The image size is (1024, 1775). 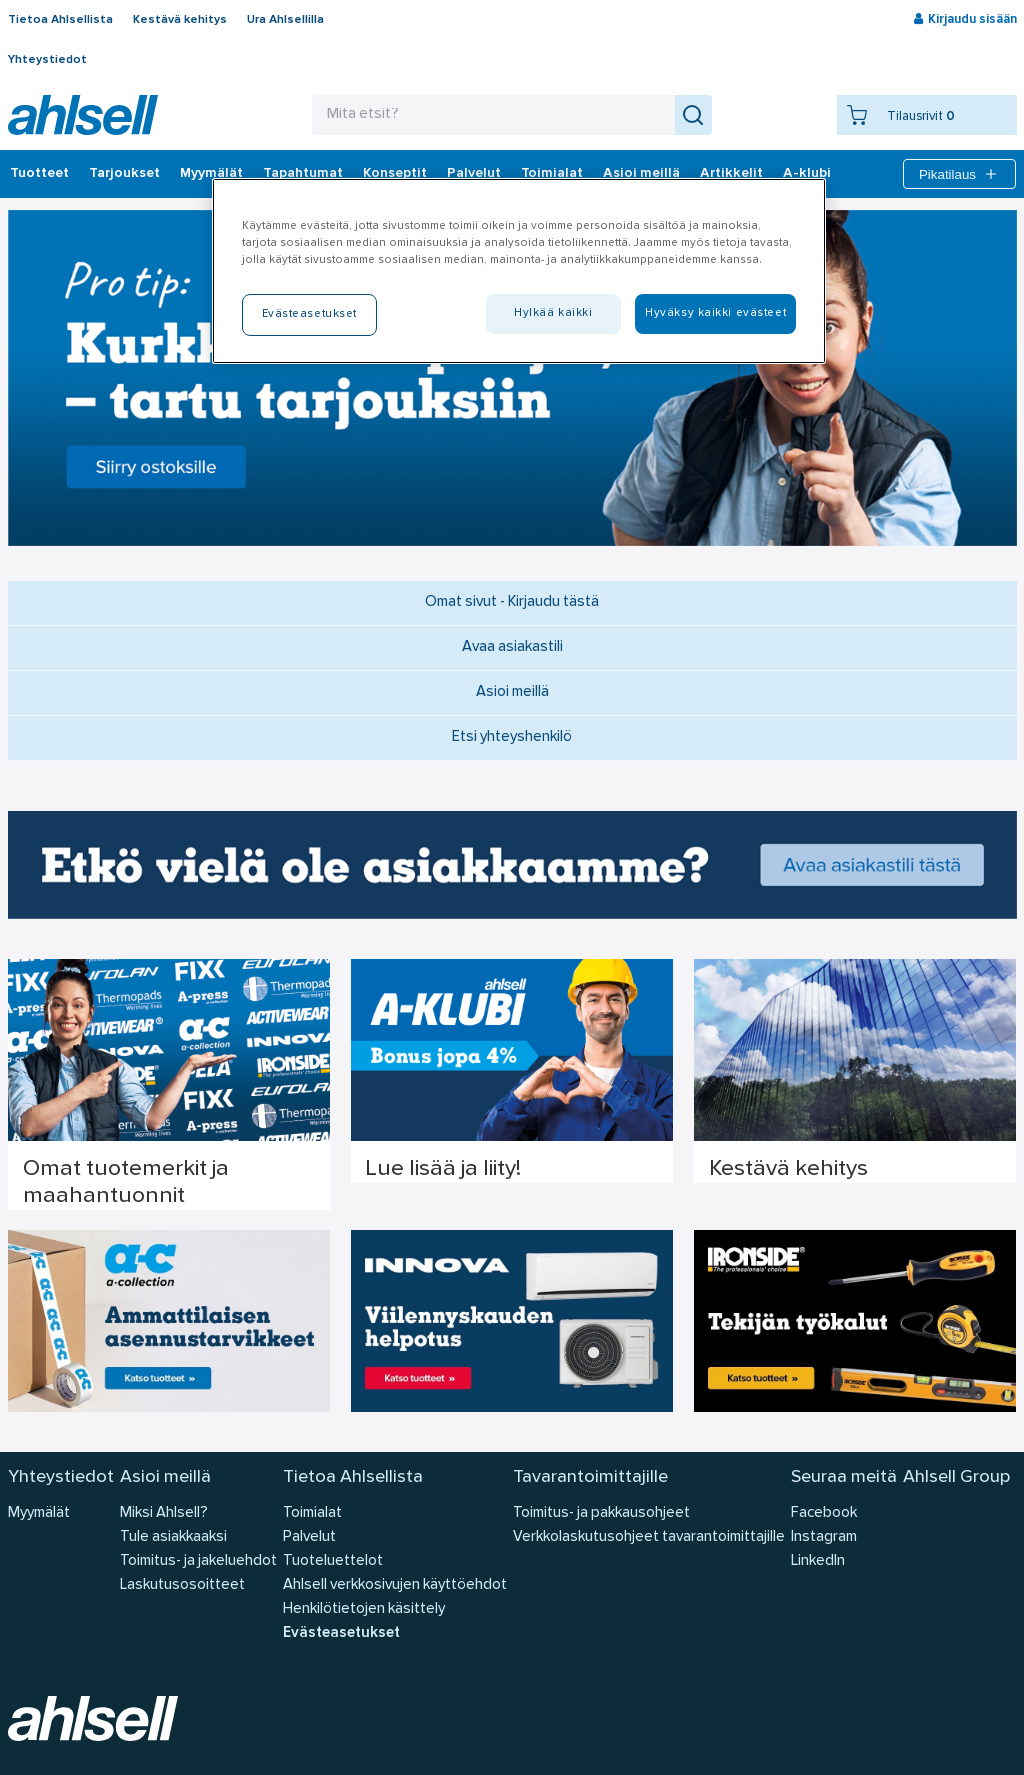 What do you see at coordinates (180, 20) in the screenshot?
I see `Kestävä kehitys` at bounding box center [180, 20].